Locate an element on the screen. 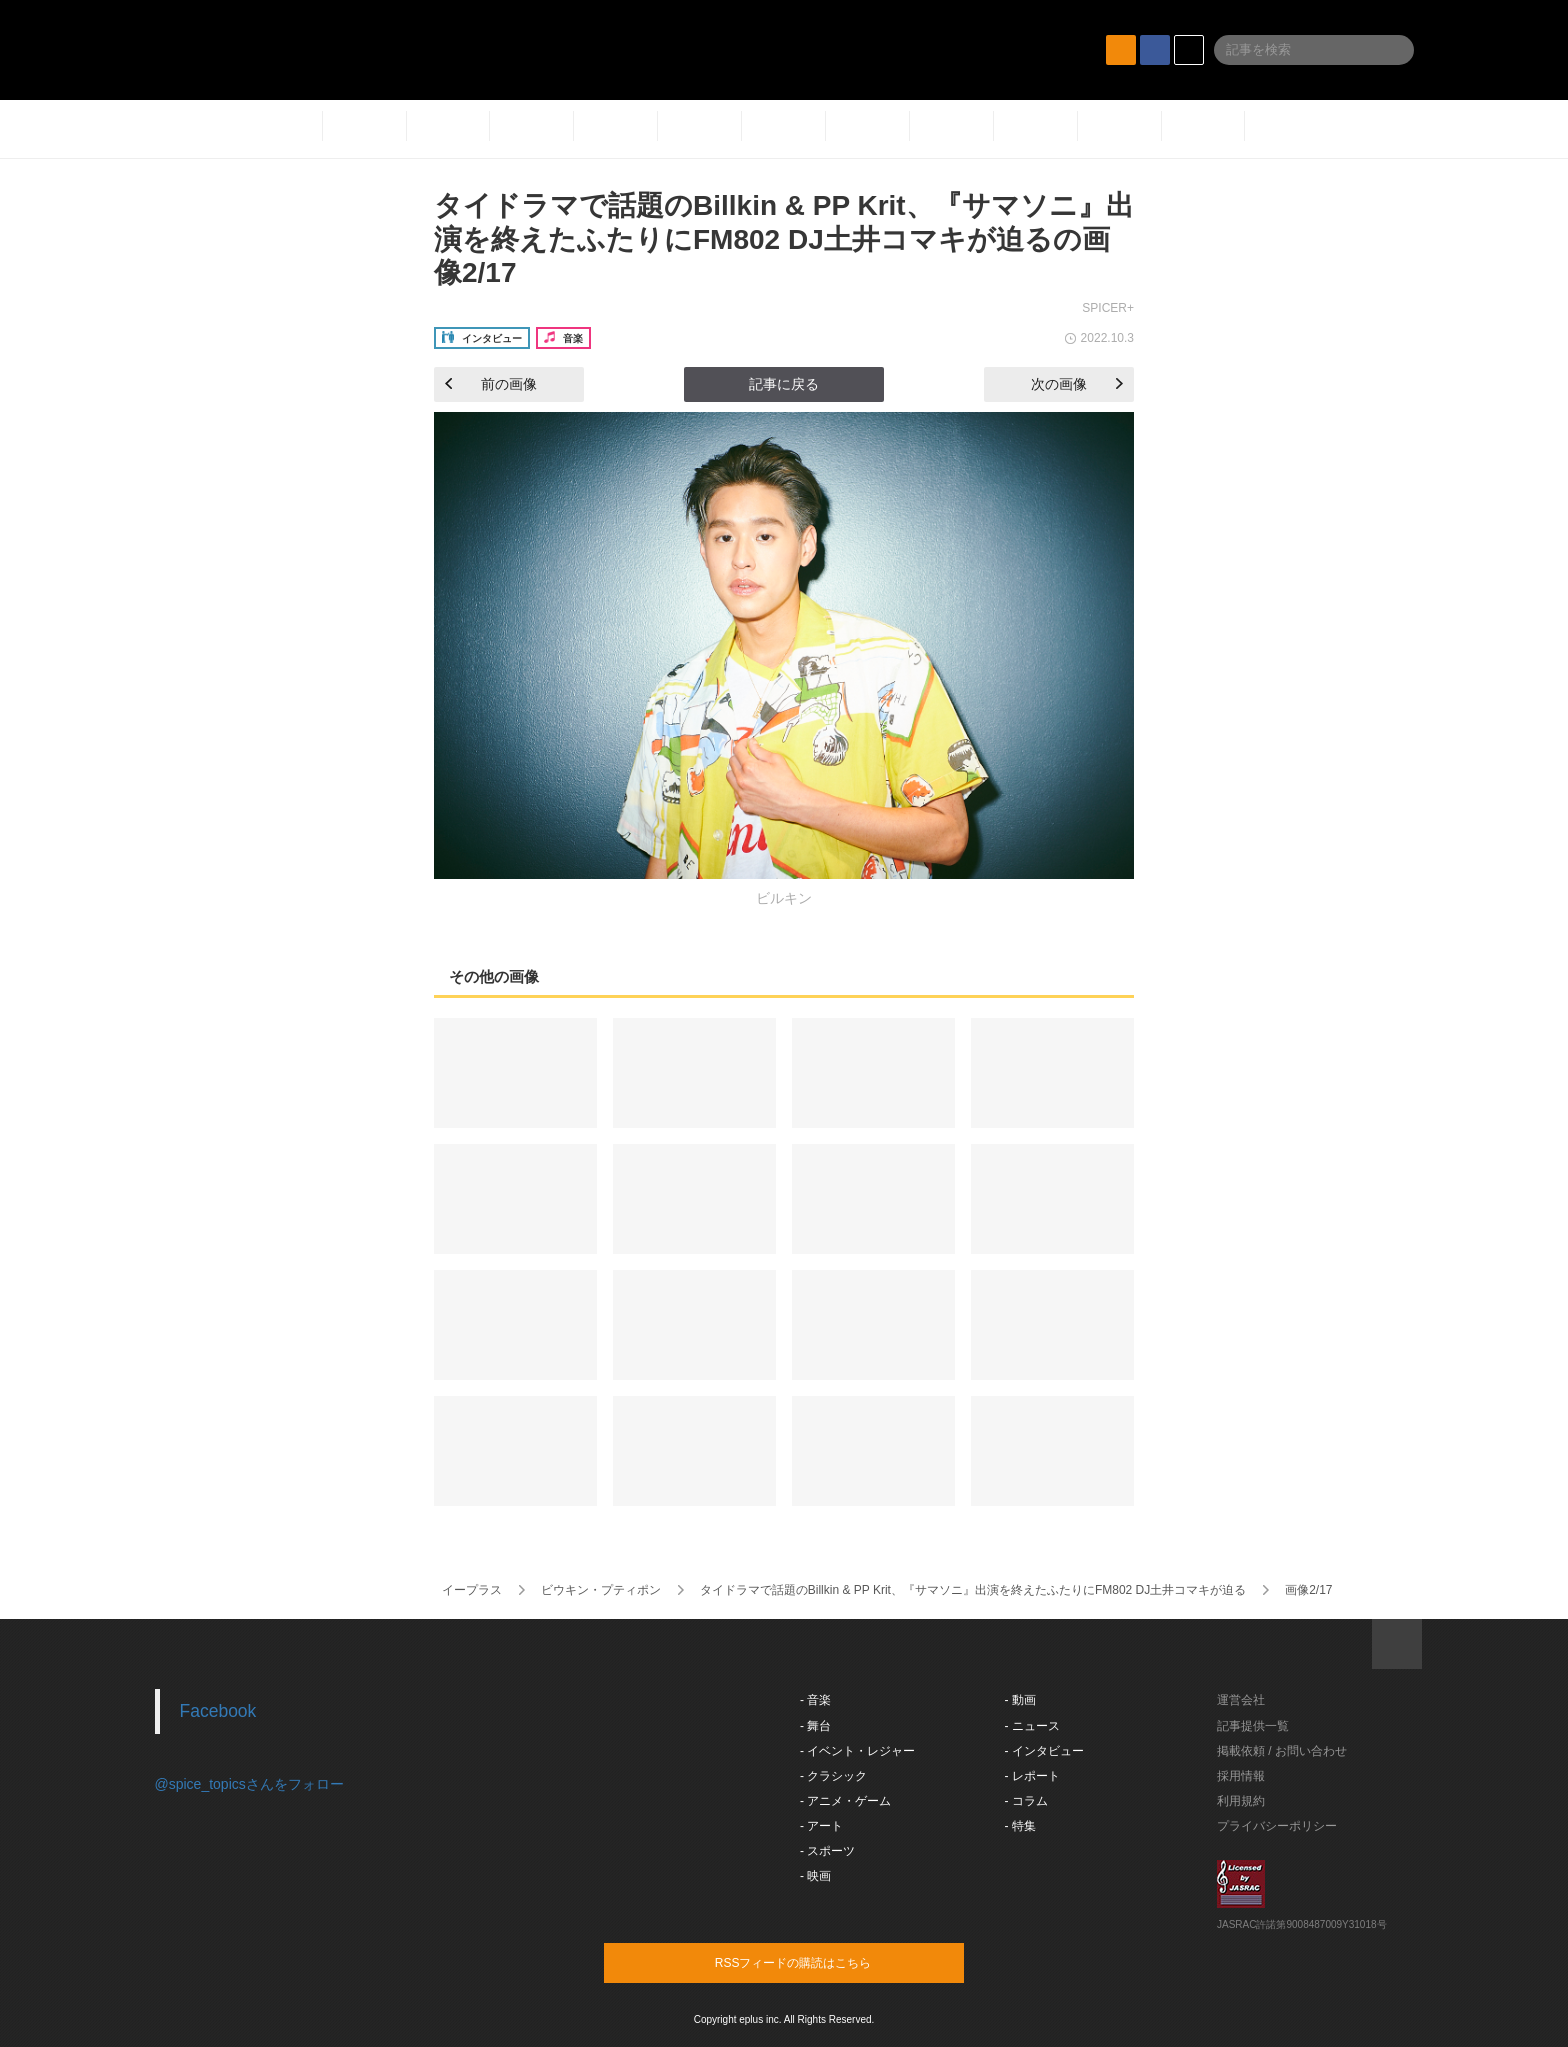 The image size is (1568, 2047). @spice_topicsさんをフォロー is located at coordinates (249, 1784).